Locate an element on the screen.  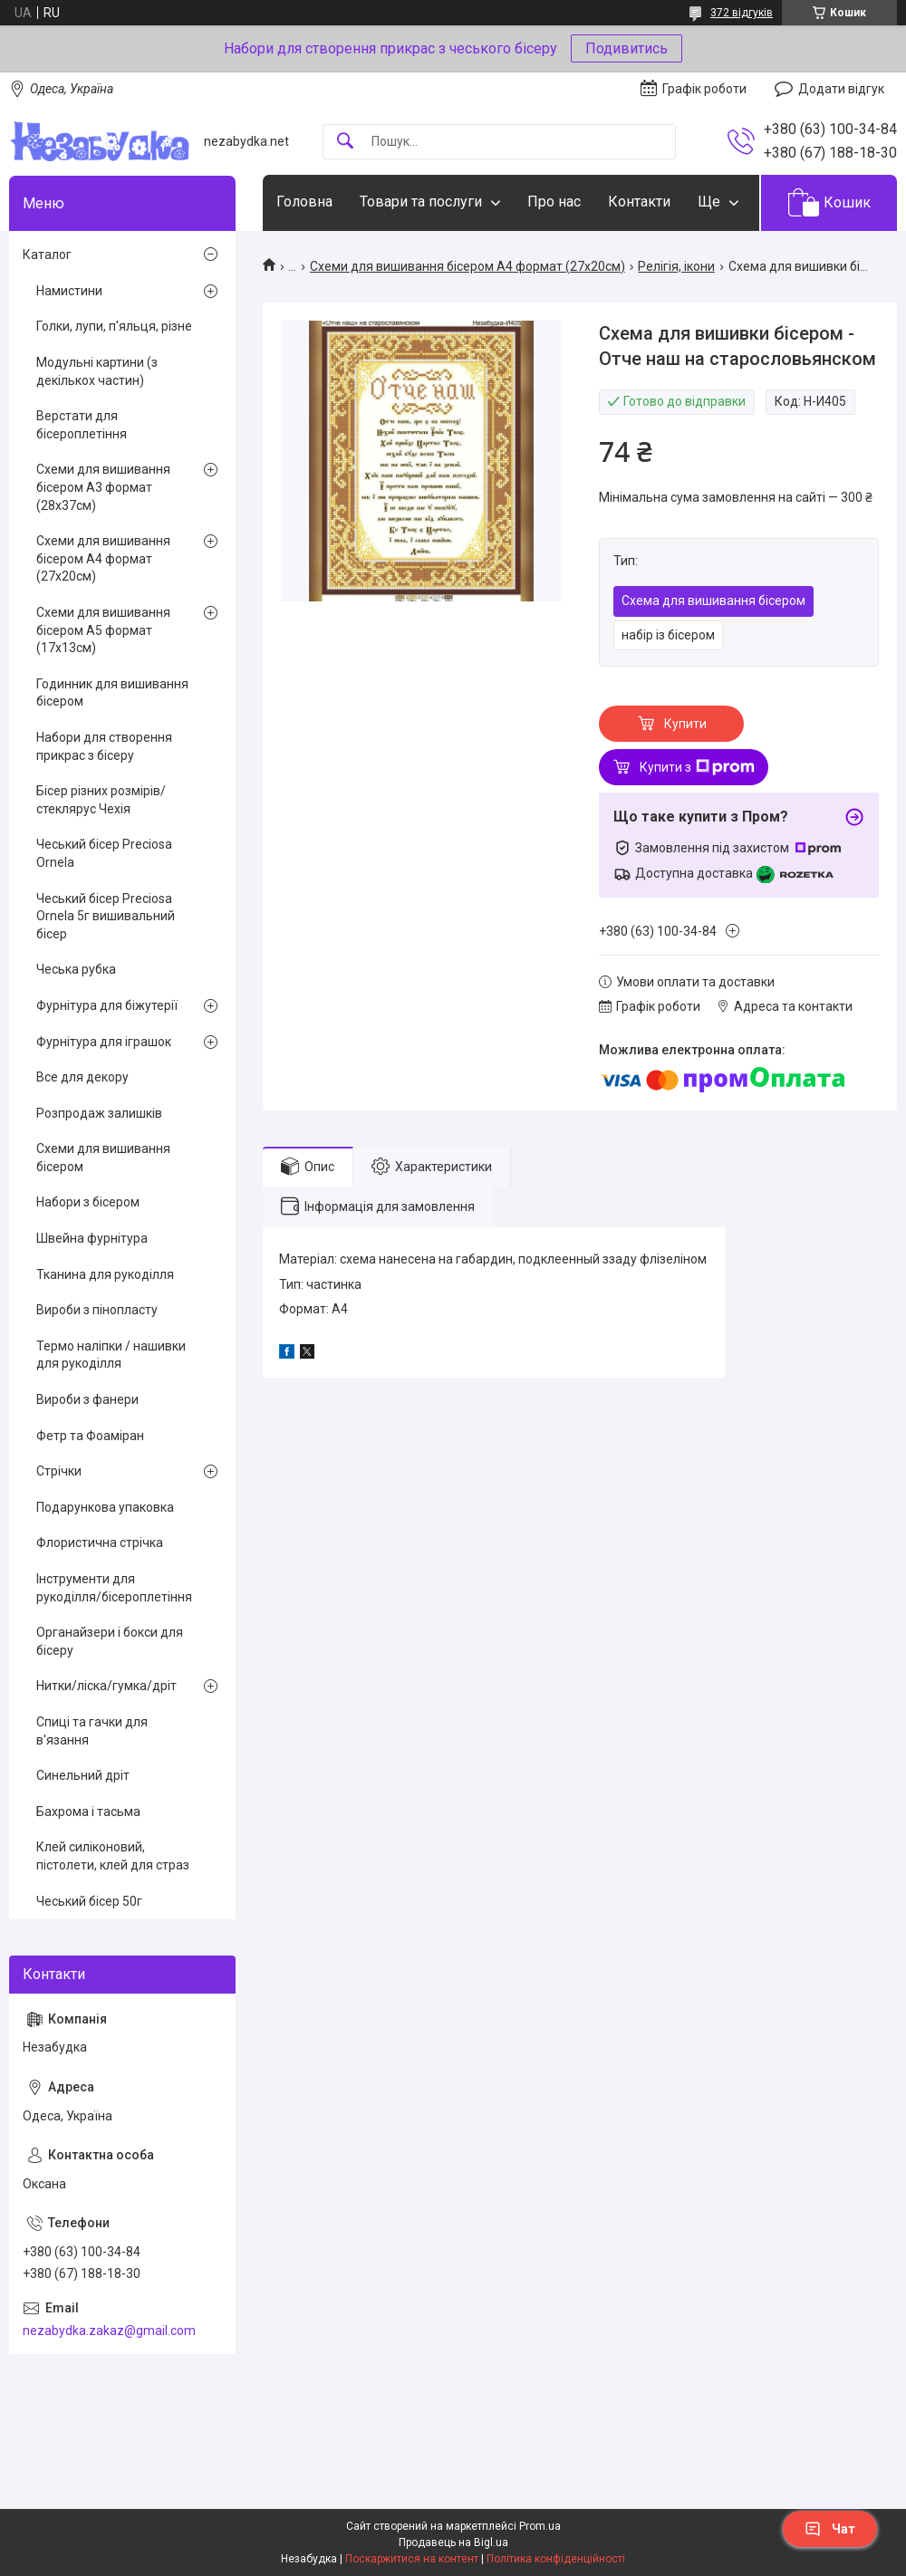
Чеський бісер Preciosa Ornela is located at coordinates (104, 853).